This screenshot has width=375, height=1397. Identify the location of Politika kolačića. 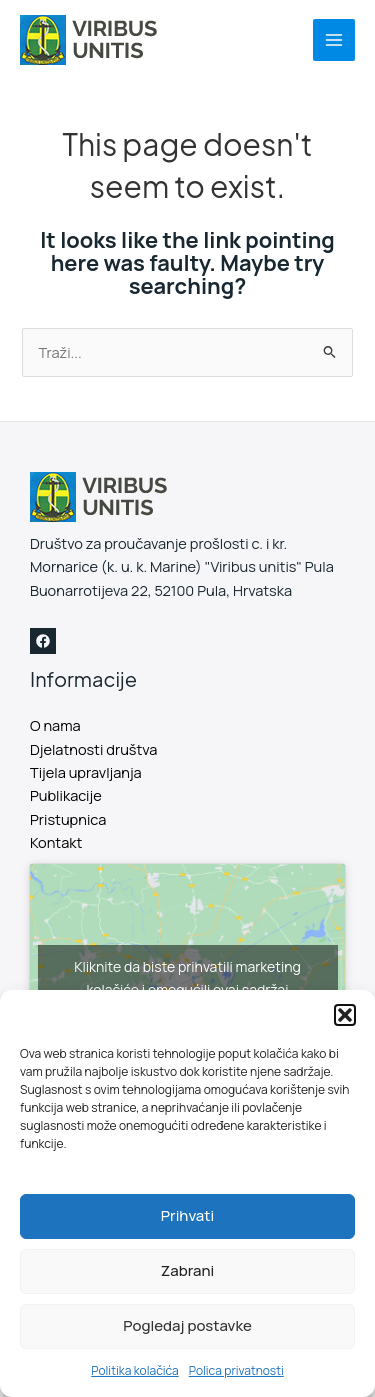
(134, 1370).